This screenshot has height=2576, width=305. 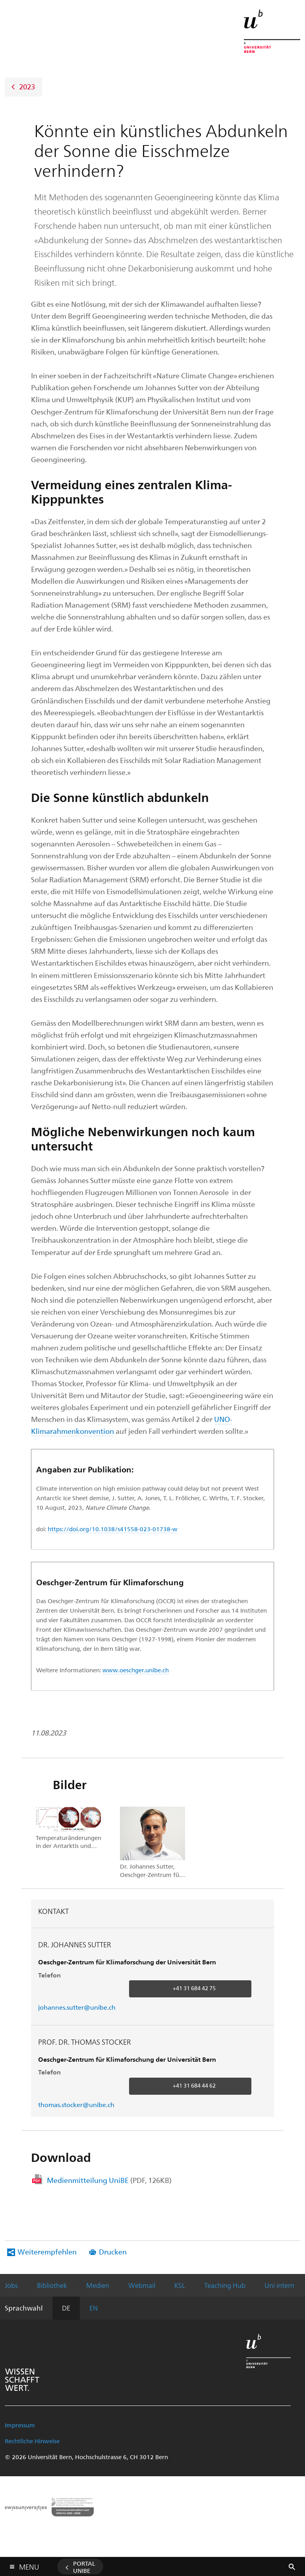 What do you see at coordinates (32, 2441) in the screenshot?
I see `Rechtliche Hinweise` at bounding box center [32, 2441].